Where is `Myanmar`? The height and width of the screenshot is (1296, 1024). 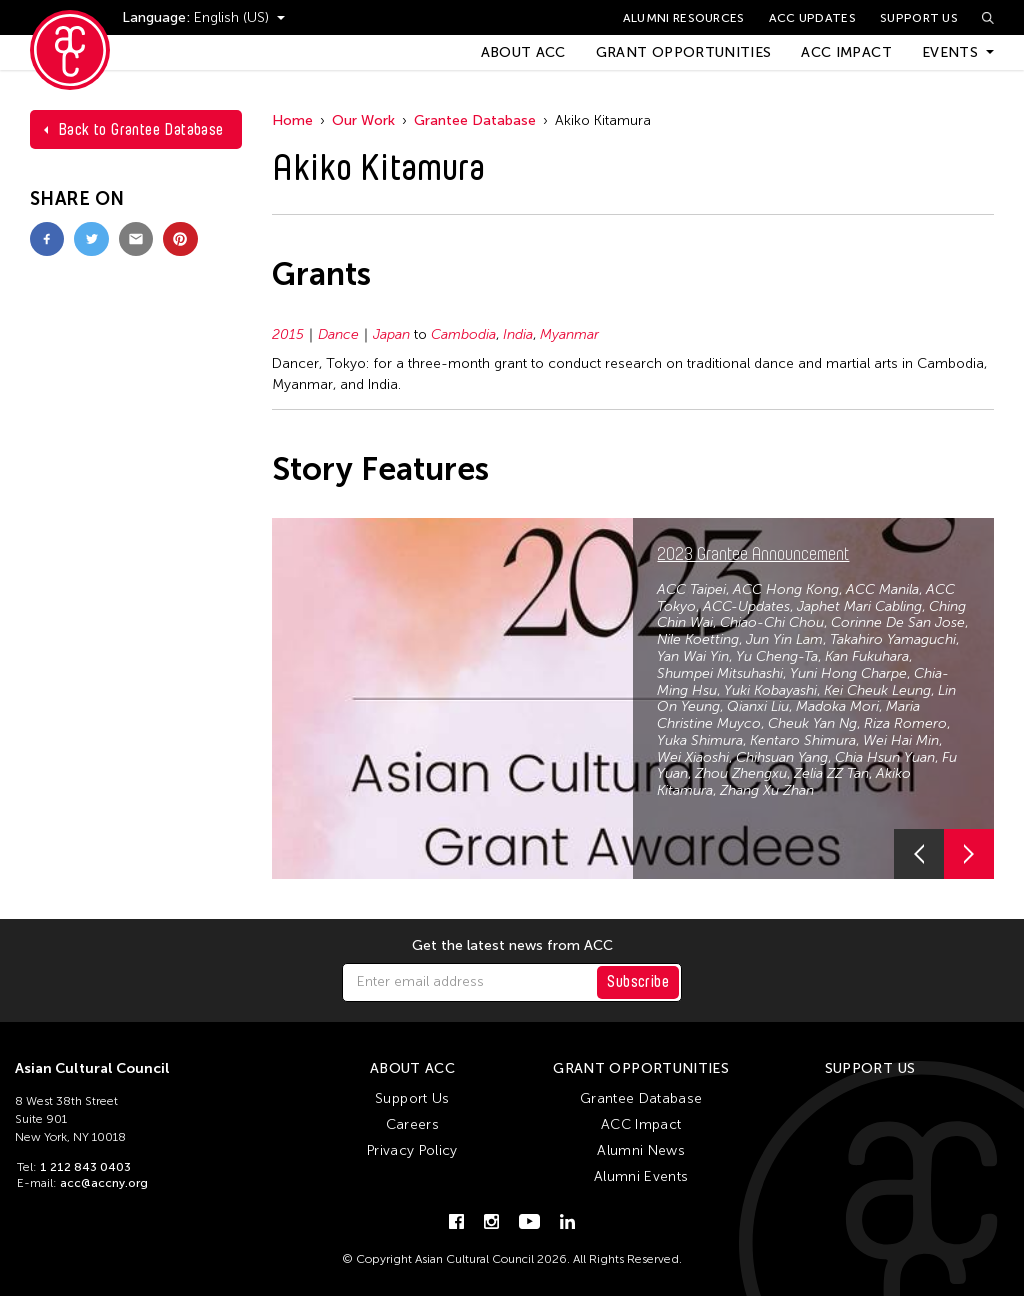
Myanmar is located at coordinates (569, 334).